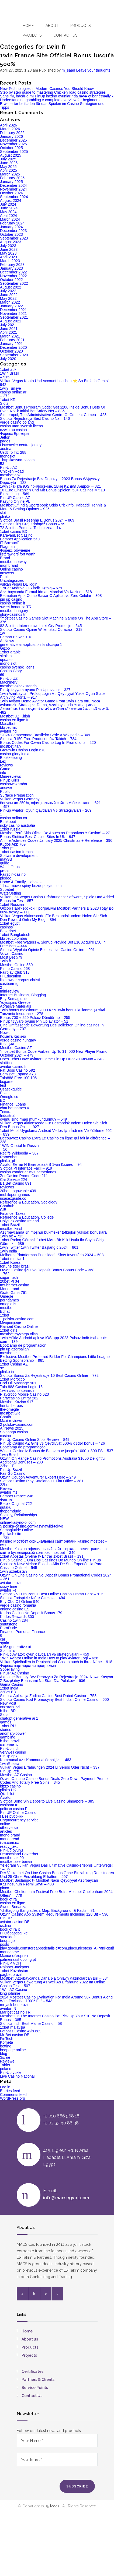 This screenshot has height=2576, width=114. I want to click on casinos, so click(6, 927).